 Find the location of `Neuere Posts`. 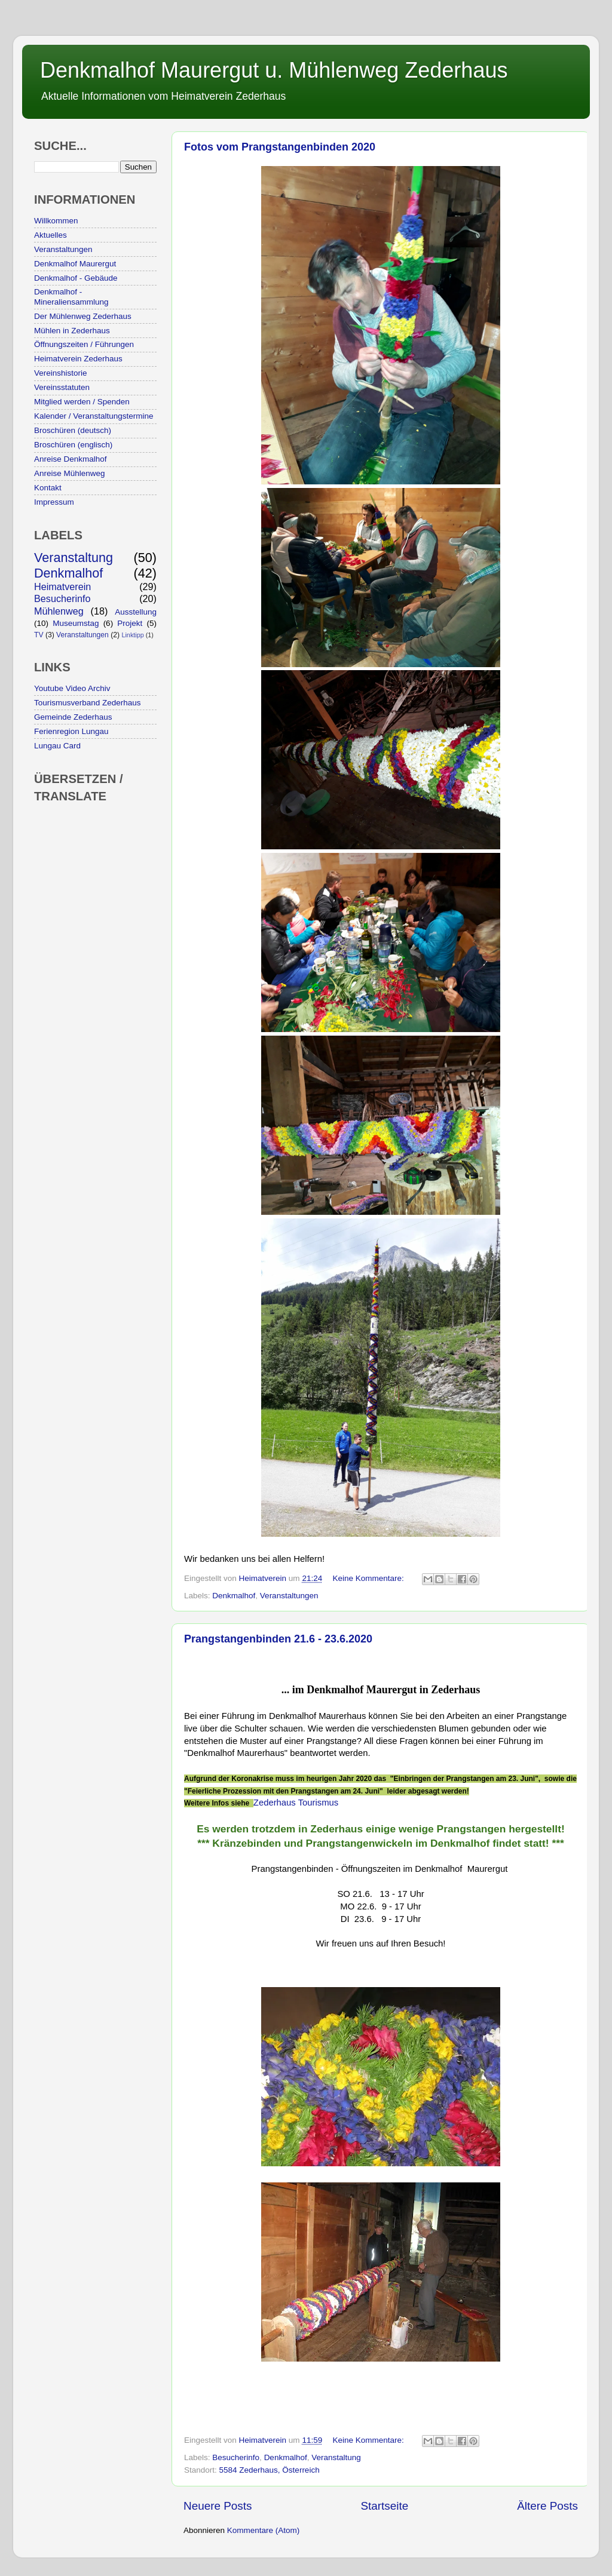

Neuere Posts is located at coordinates (217, 2506).